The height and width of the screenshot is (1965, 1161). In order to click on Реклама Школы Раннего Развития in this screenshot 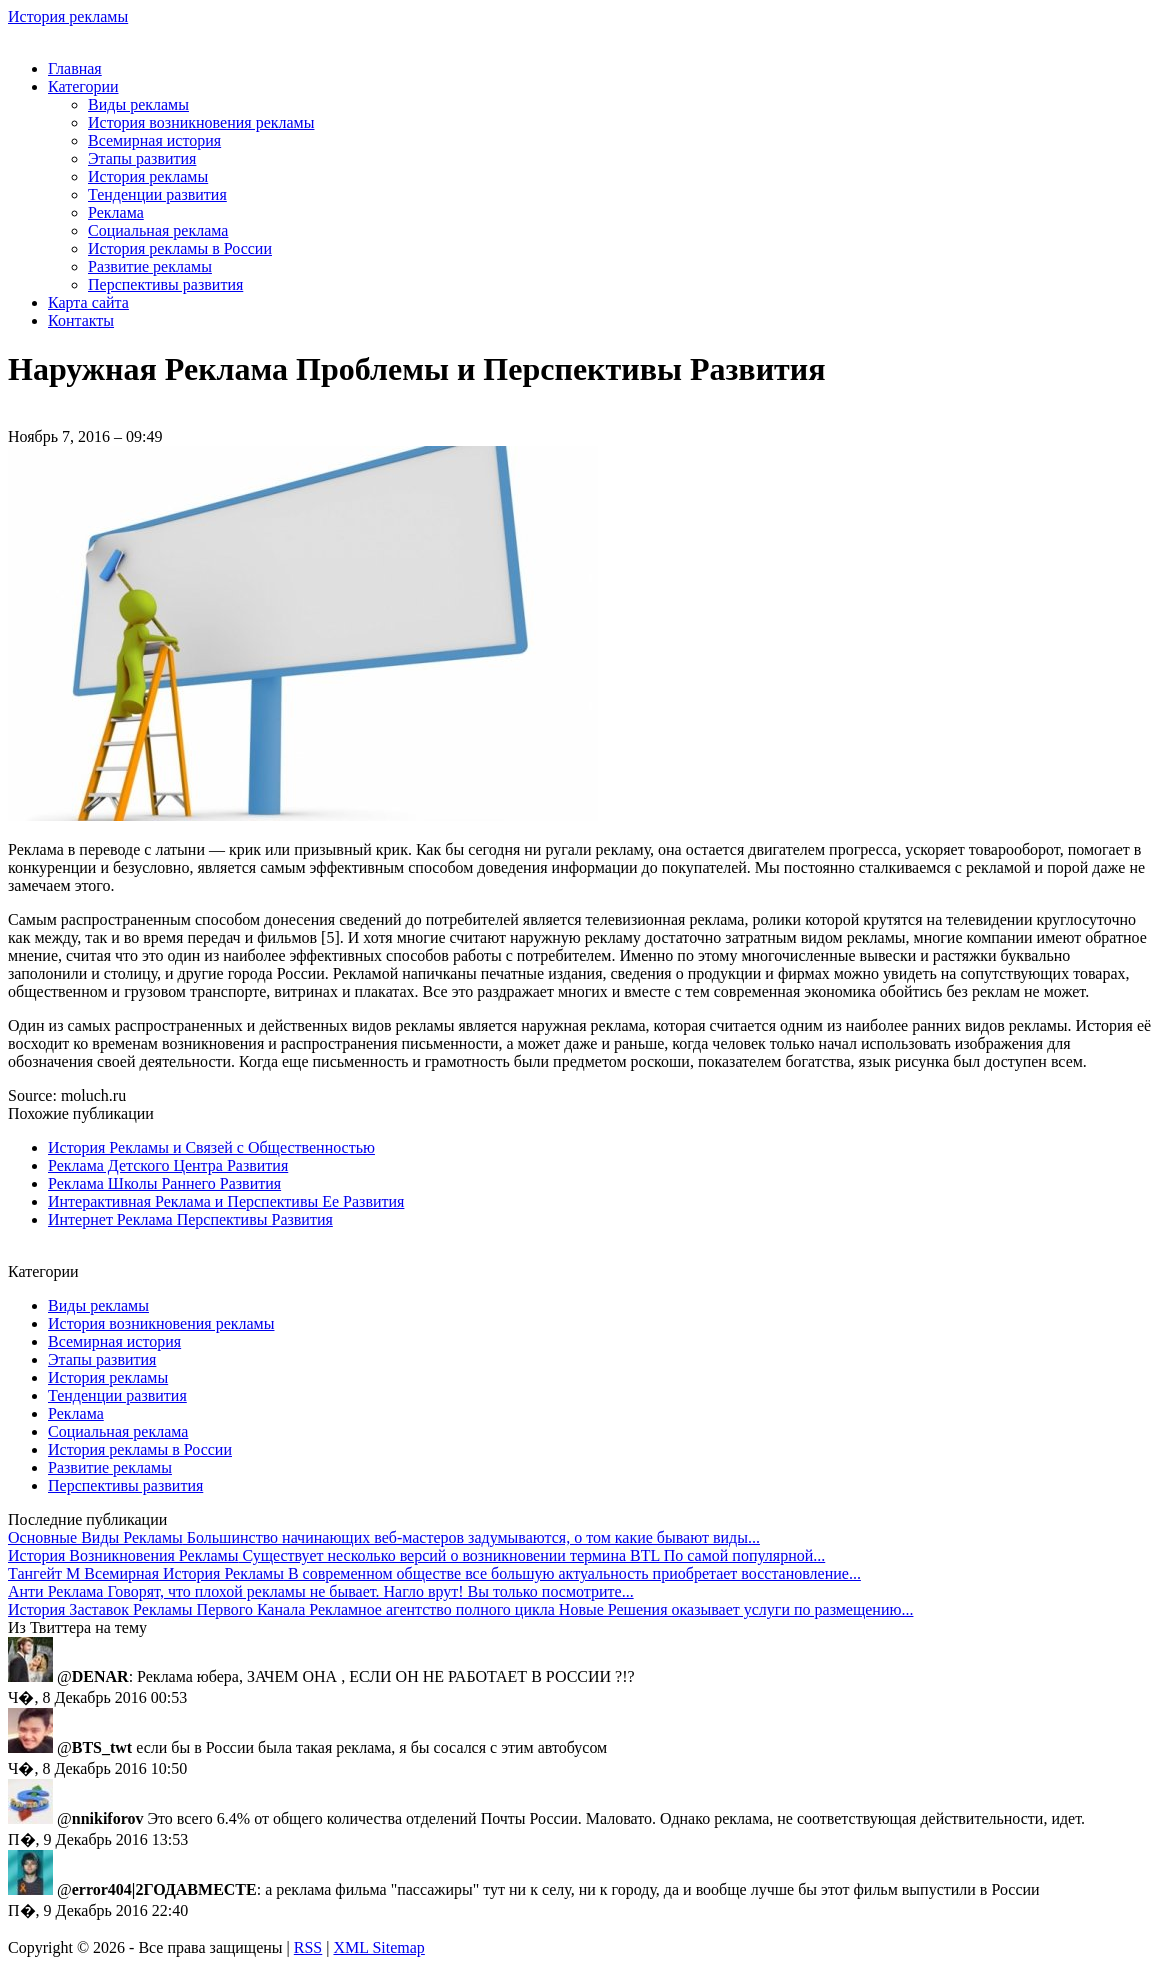, I will do `click(164, 1183)`.